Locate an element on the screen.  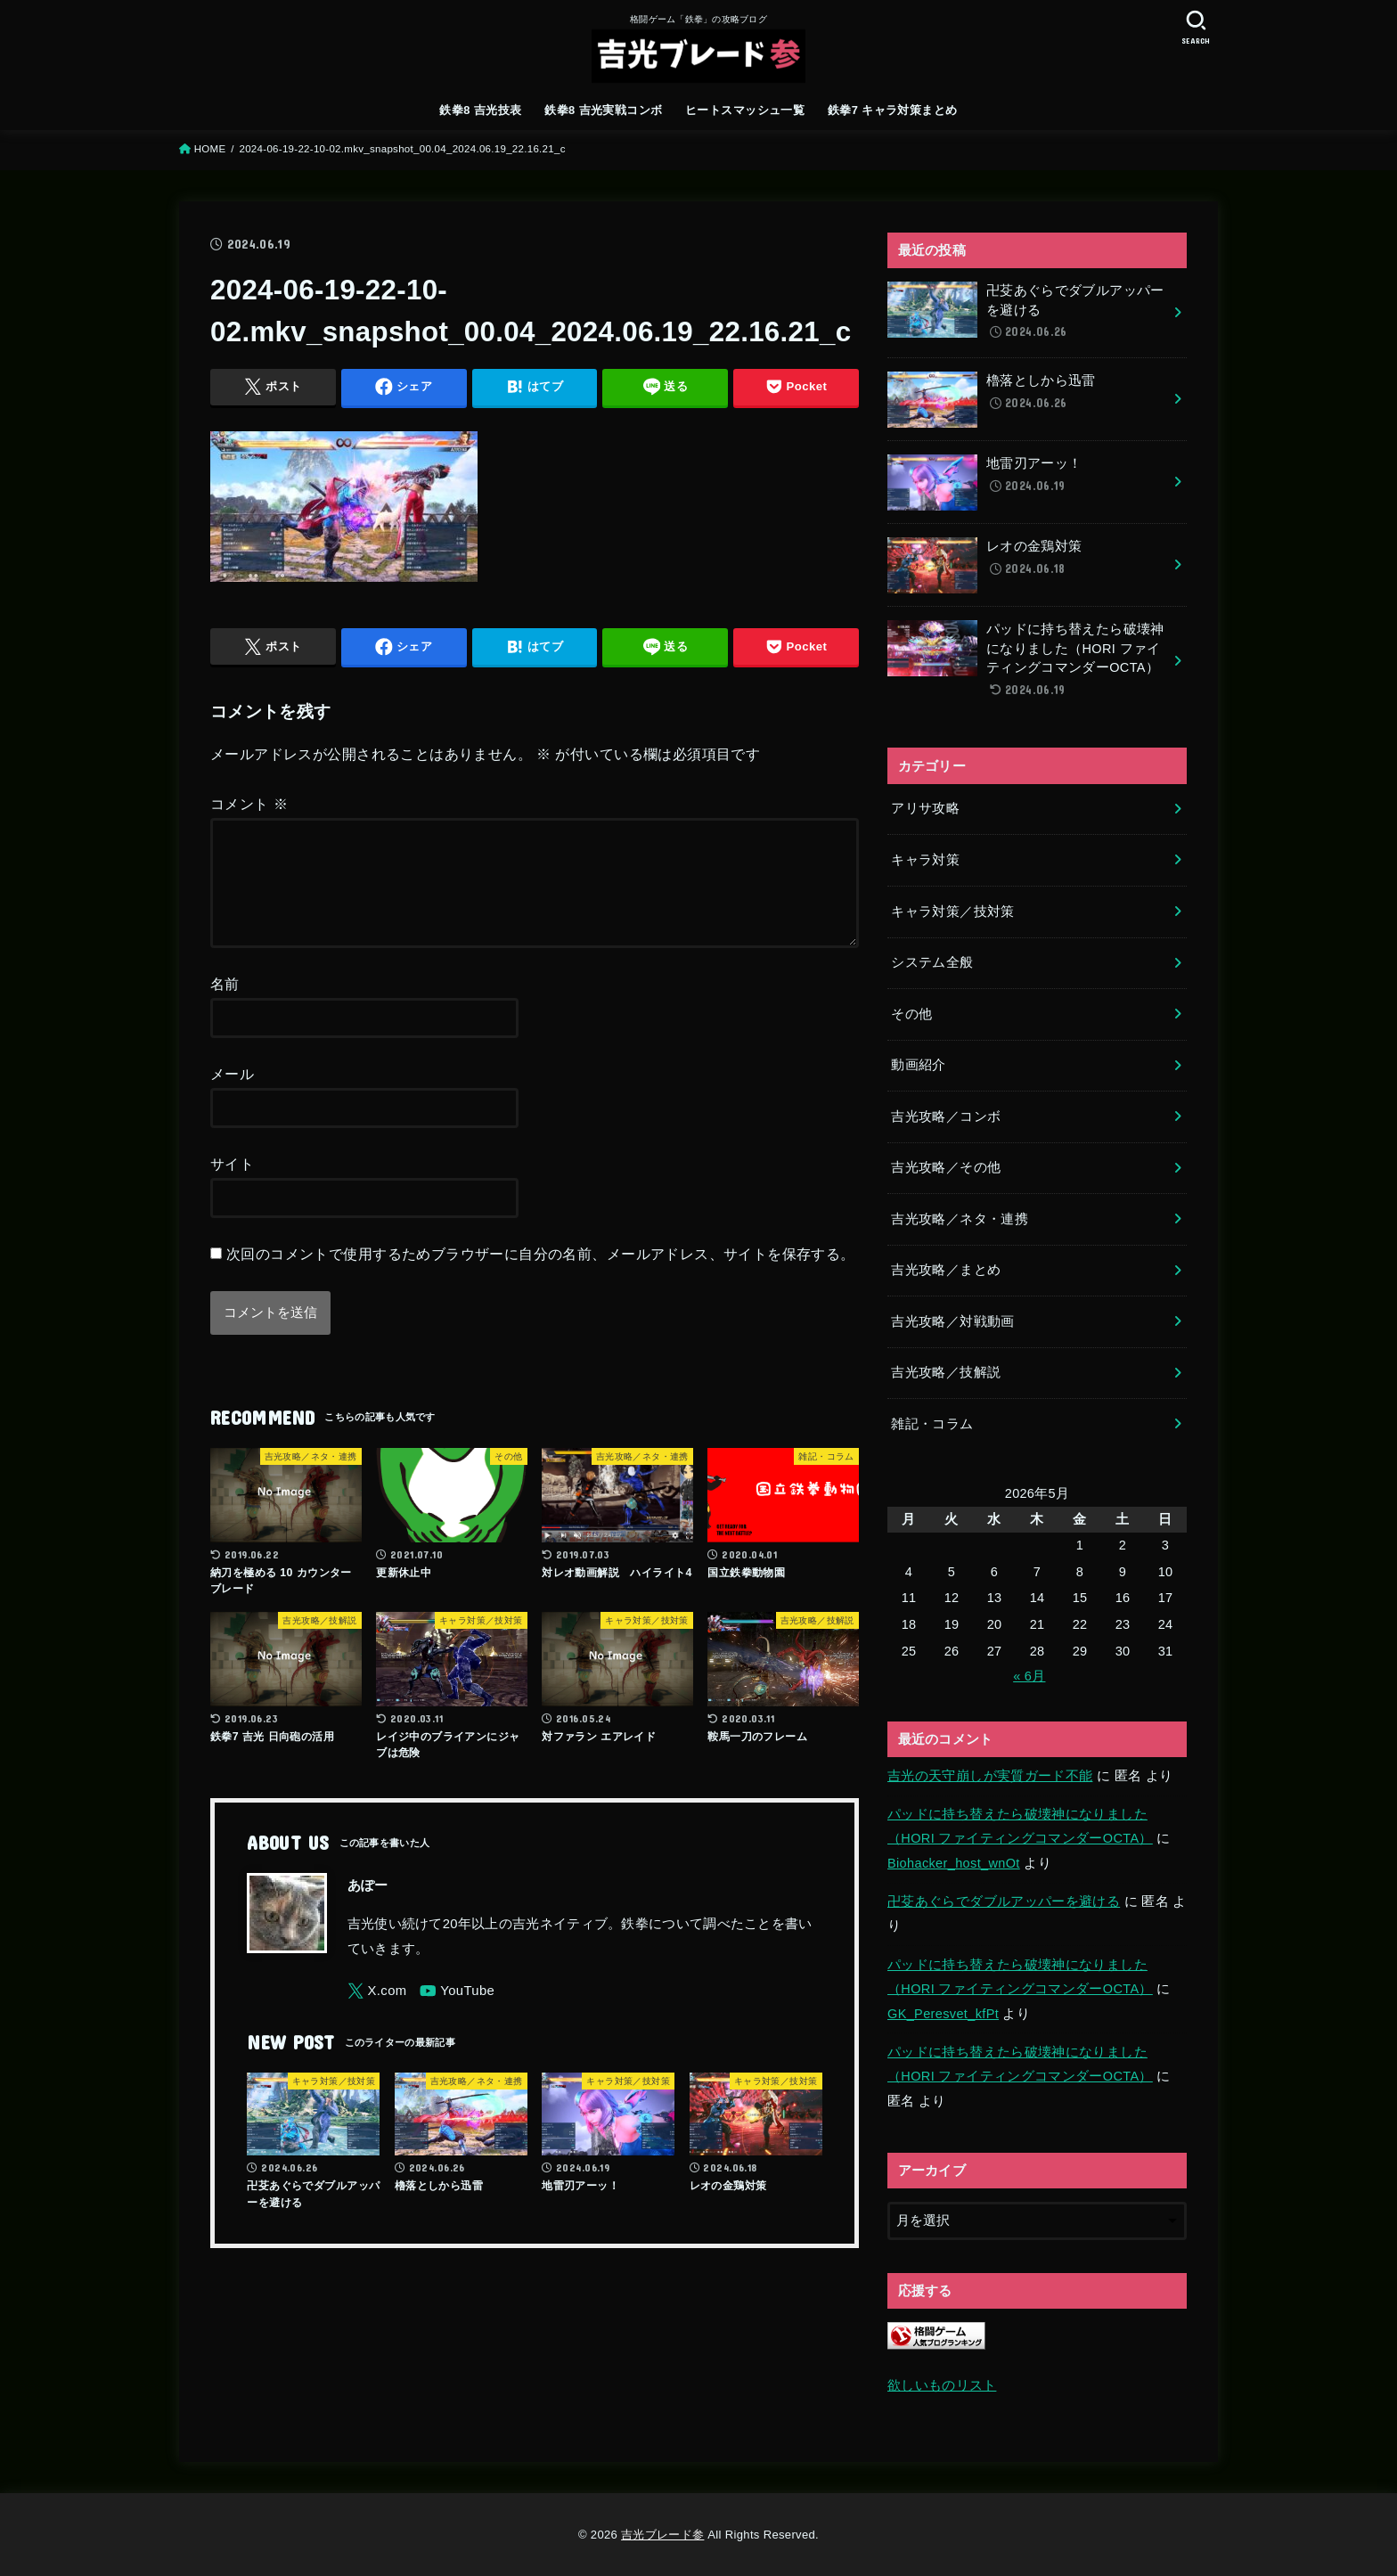
吉光攻略／まとめ is located at coordinates (946, 1270).